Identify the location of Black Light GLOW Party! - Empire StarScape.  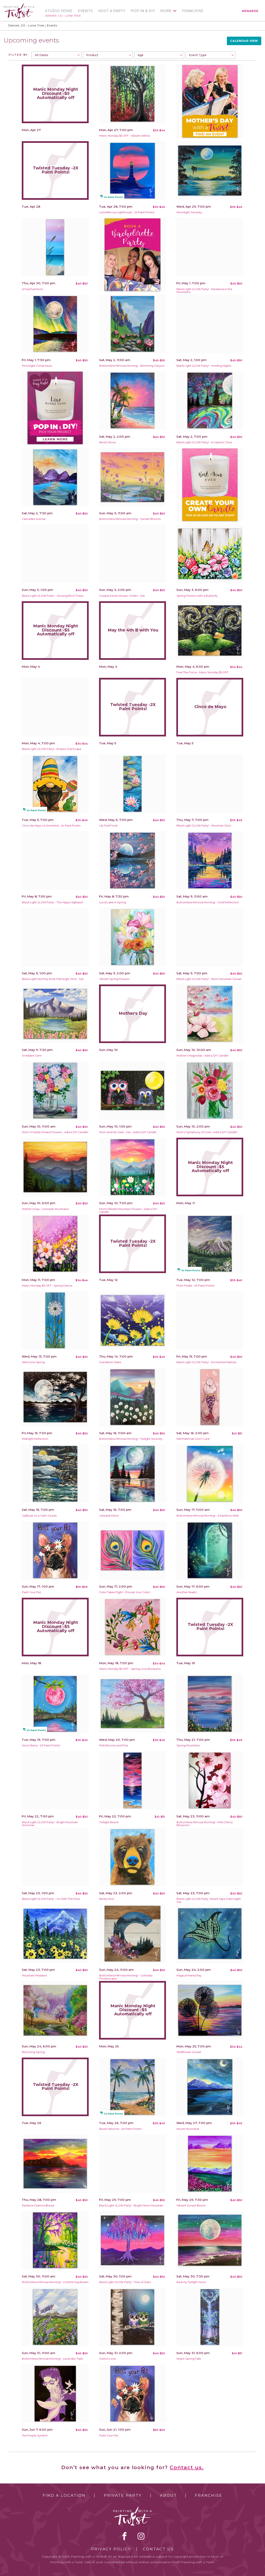
(51, 749).